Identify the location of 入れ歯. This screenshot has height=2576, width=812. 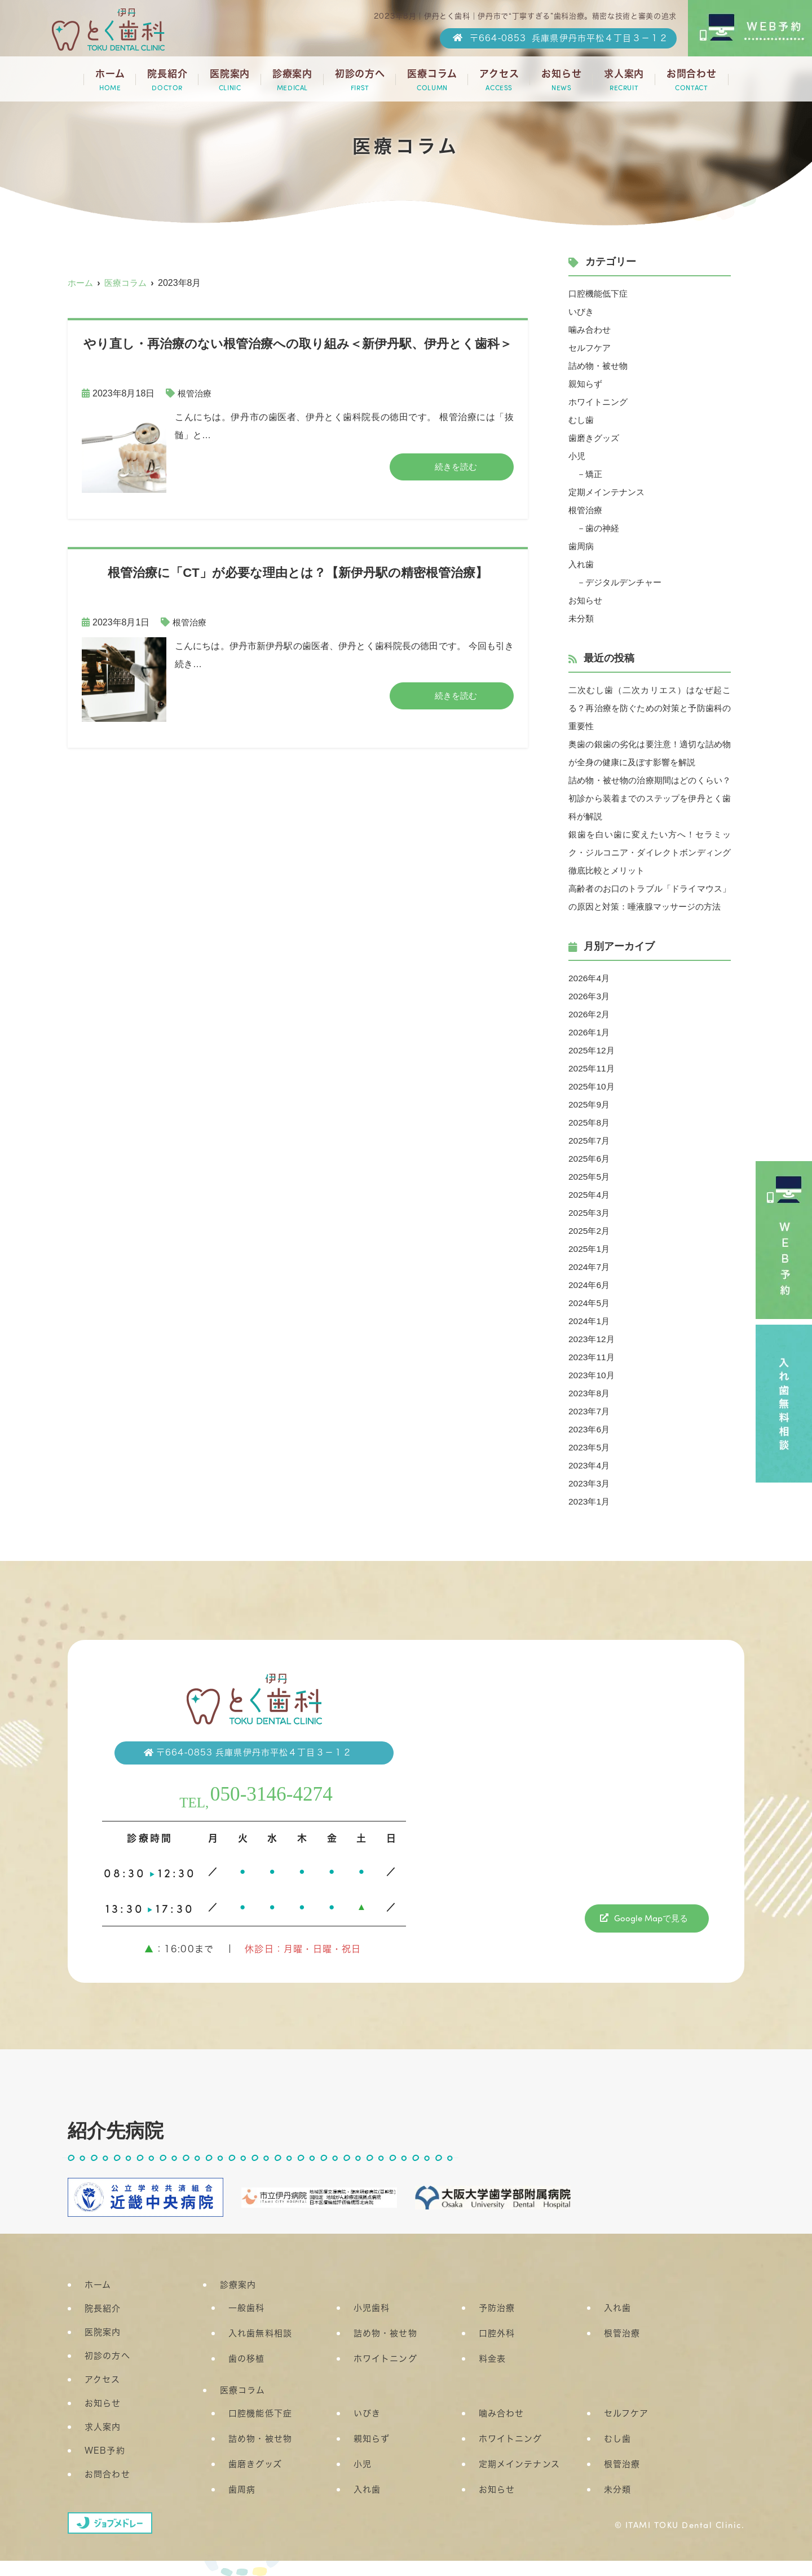
(581, 564).